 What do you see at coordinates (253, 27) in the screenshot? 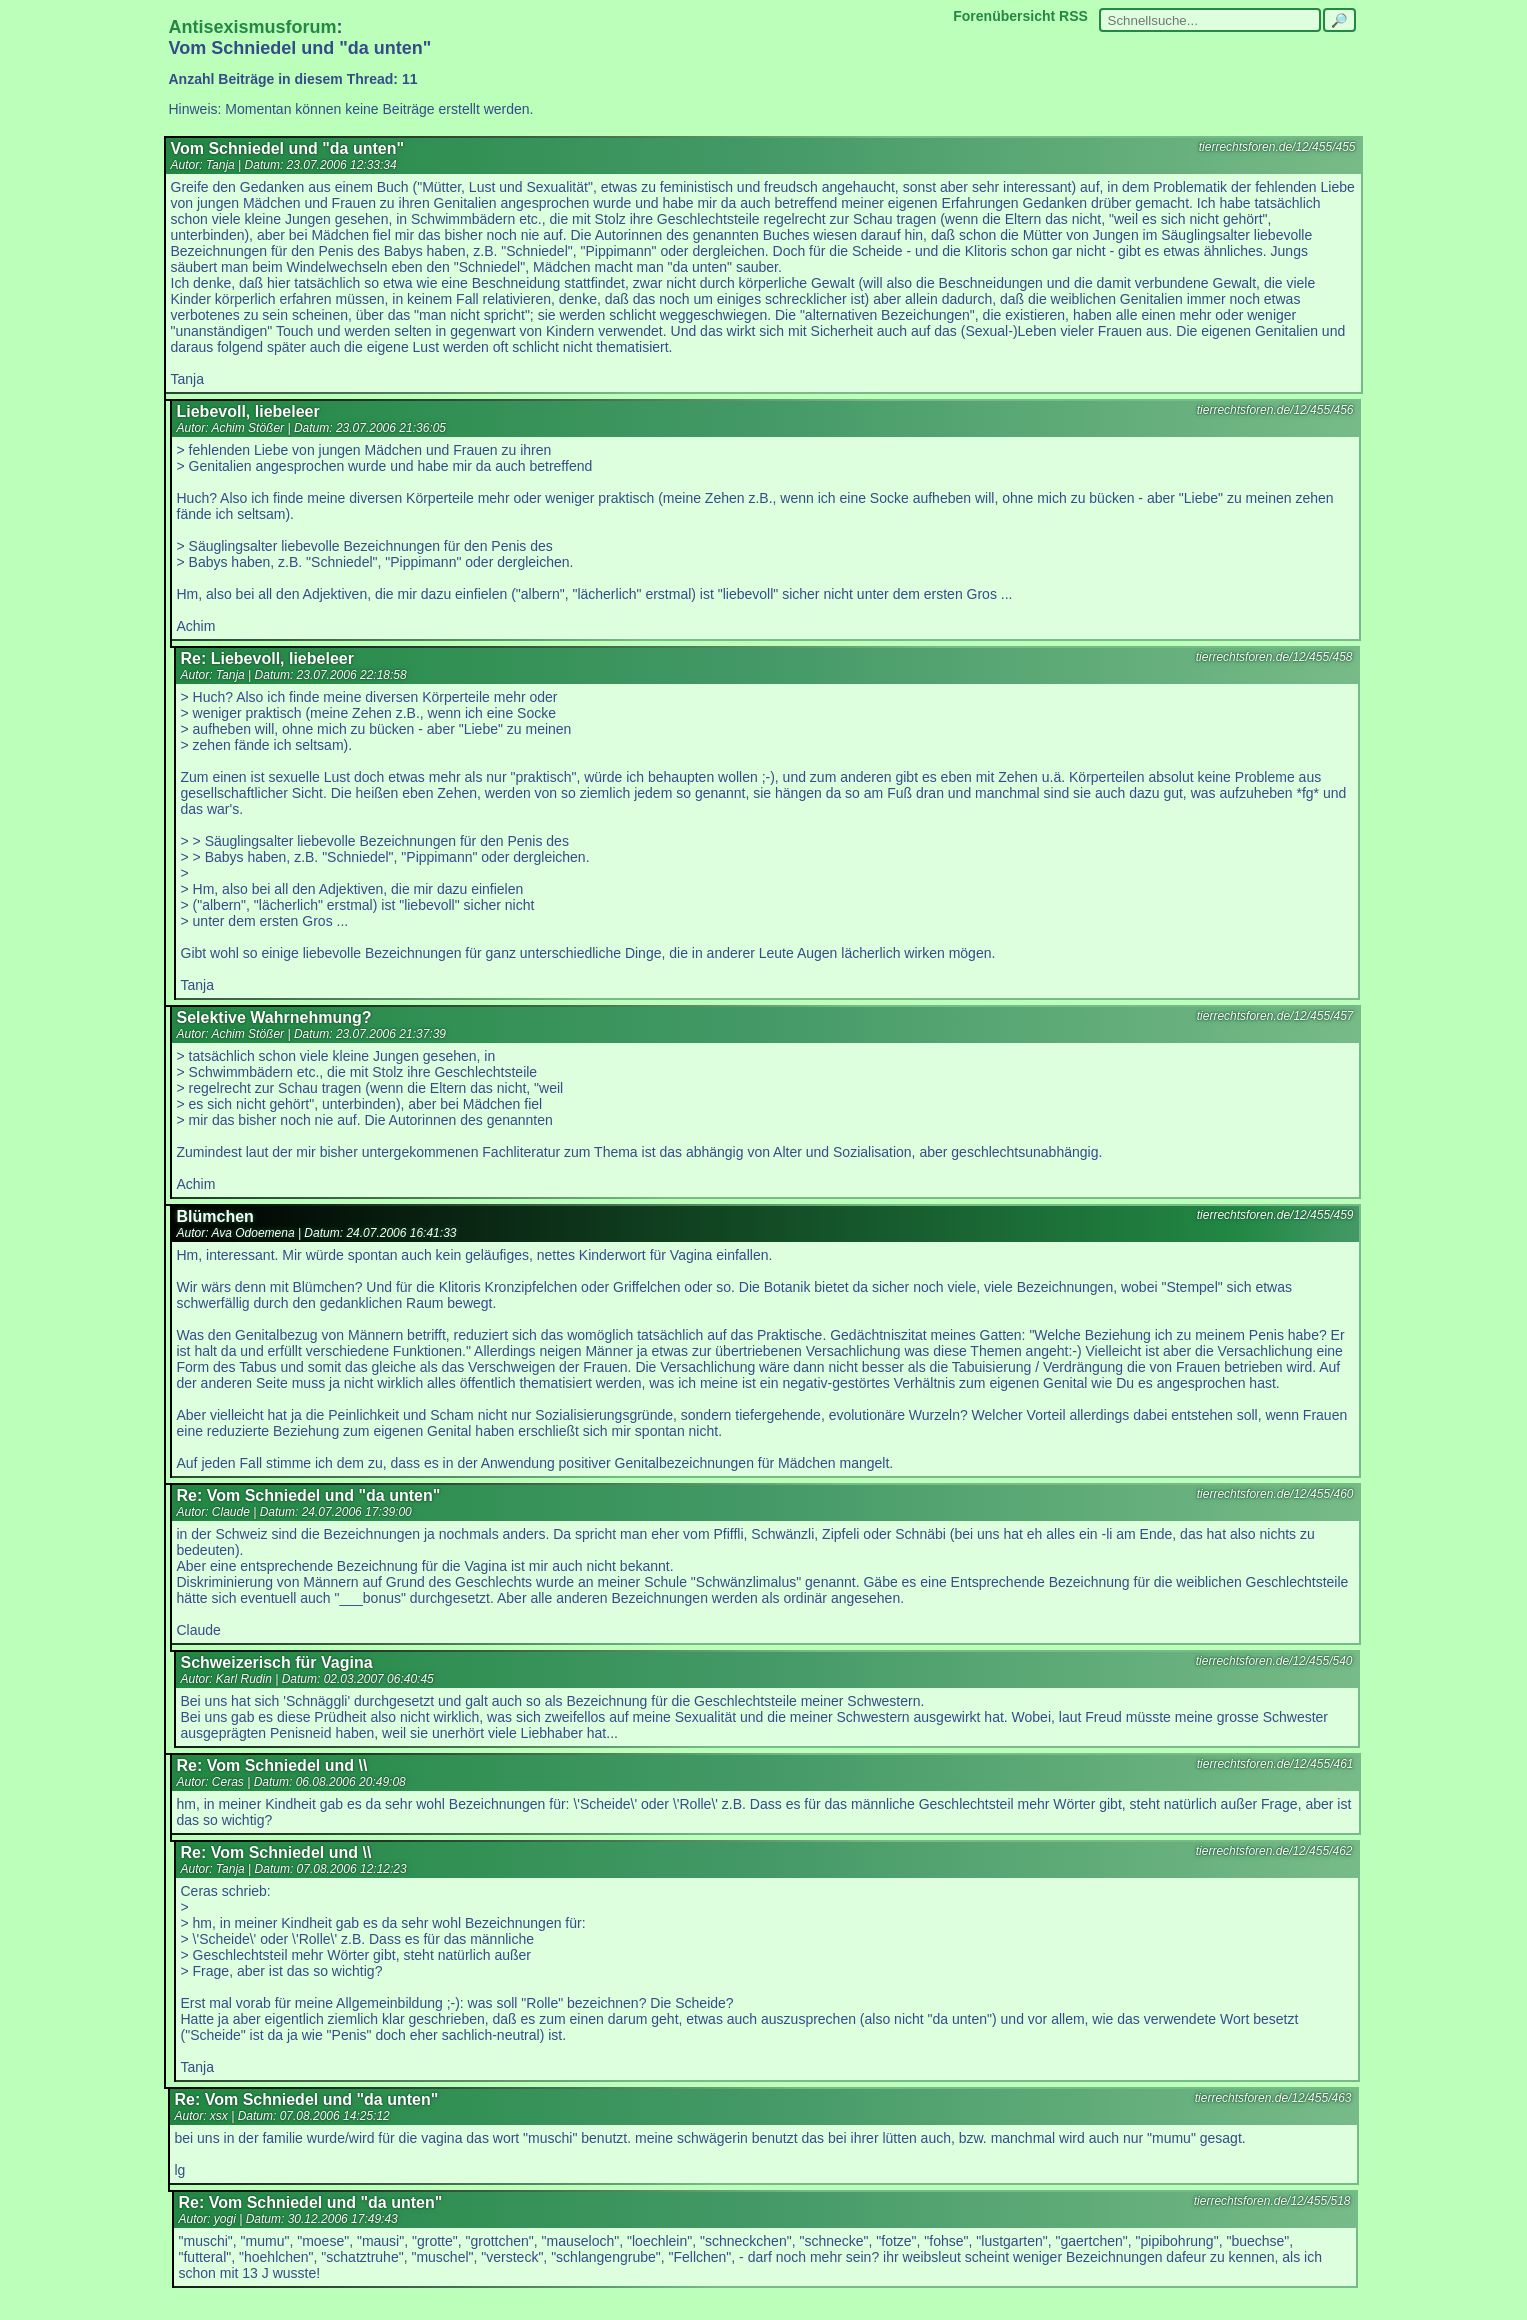
I see `Antisexismusforum` at bounding box center [253, 27].